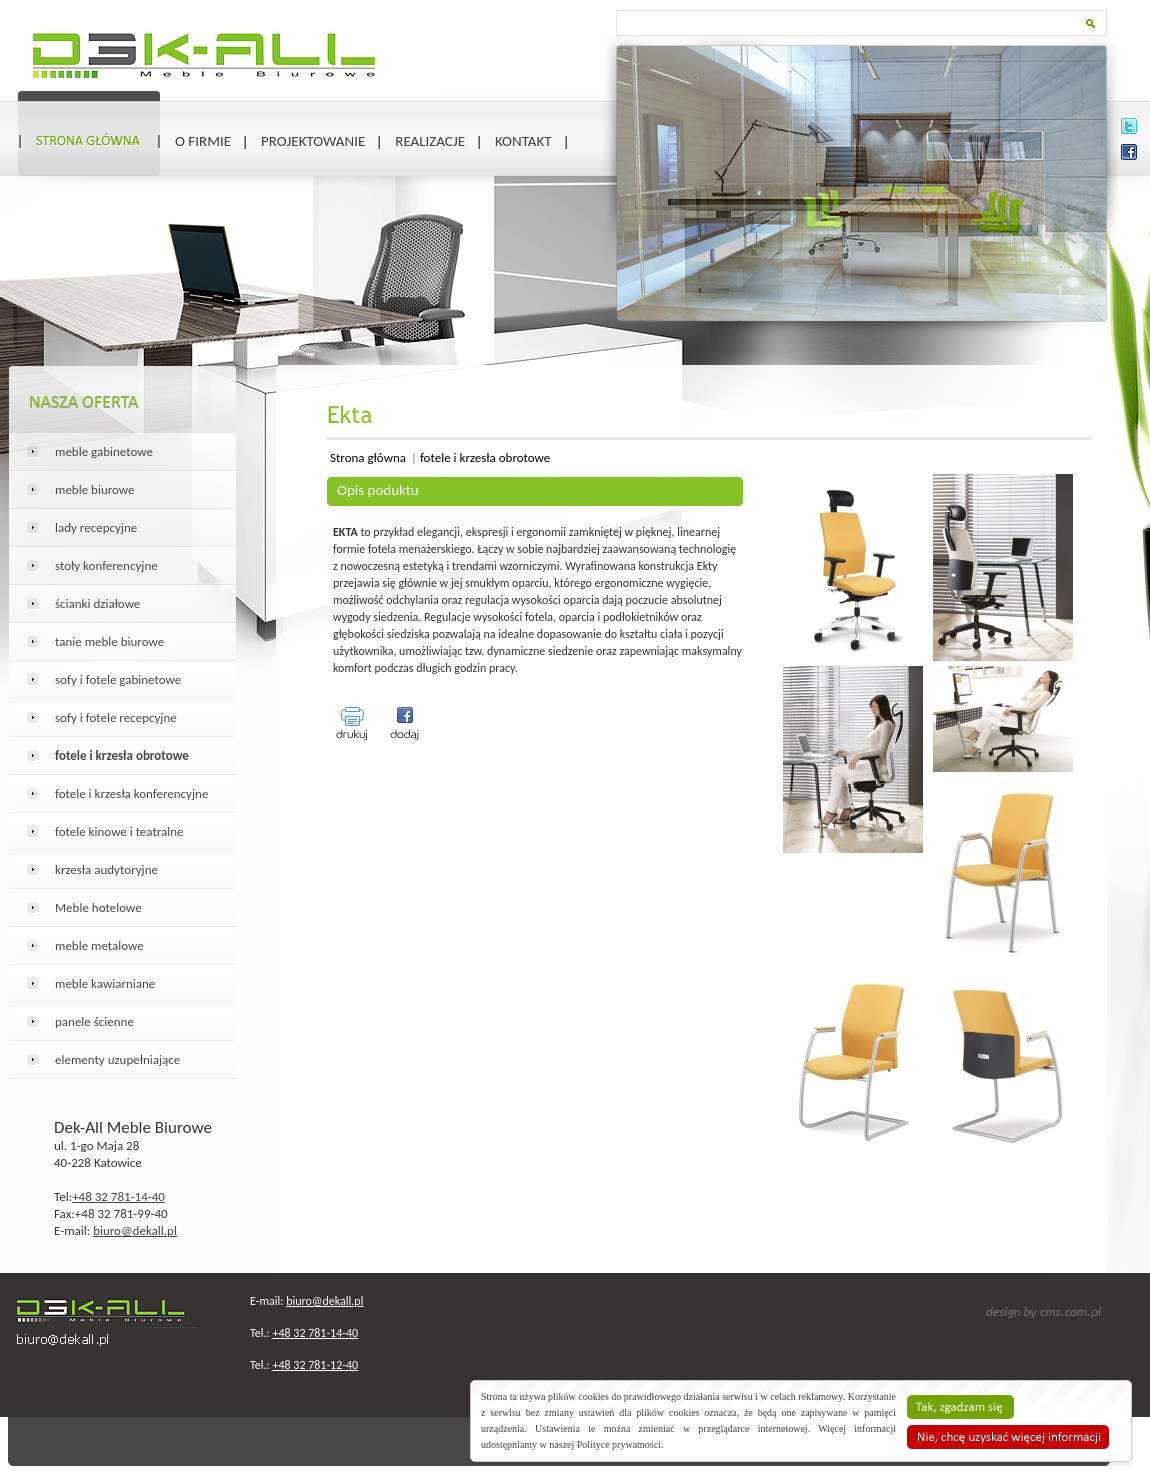 The height and width of the screenshot is (1482, 1150). Describe the element at coordinates (485, 457) in the screenshot. I see `fotele i krzesła obrotowe` at that location.